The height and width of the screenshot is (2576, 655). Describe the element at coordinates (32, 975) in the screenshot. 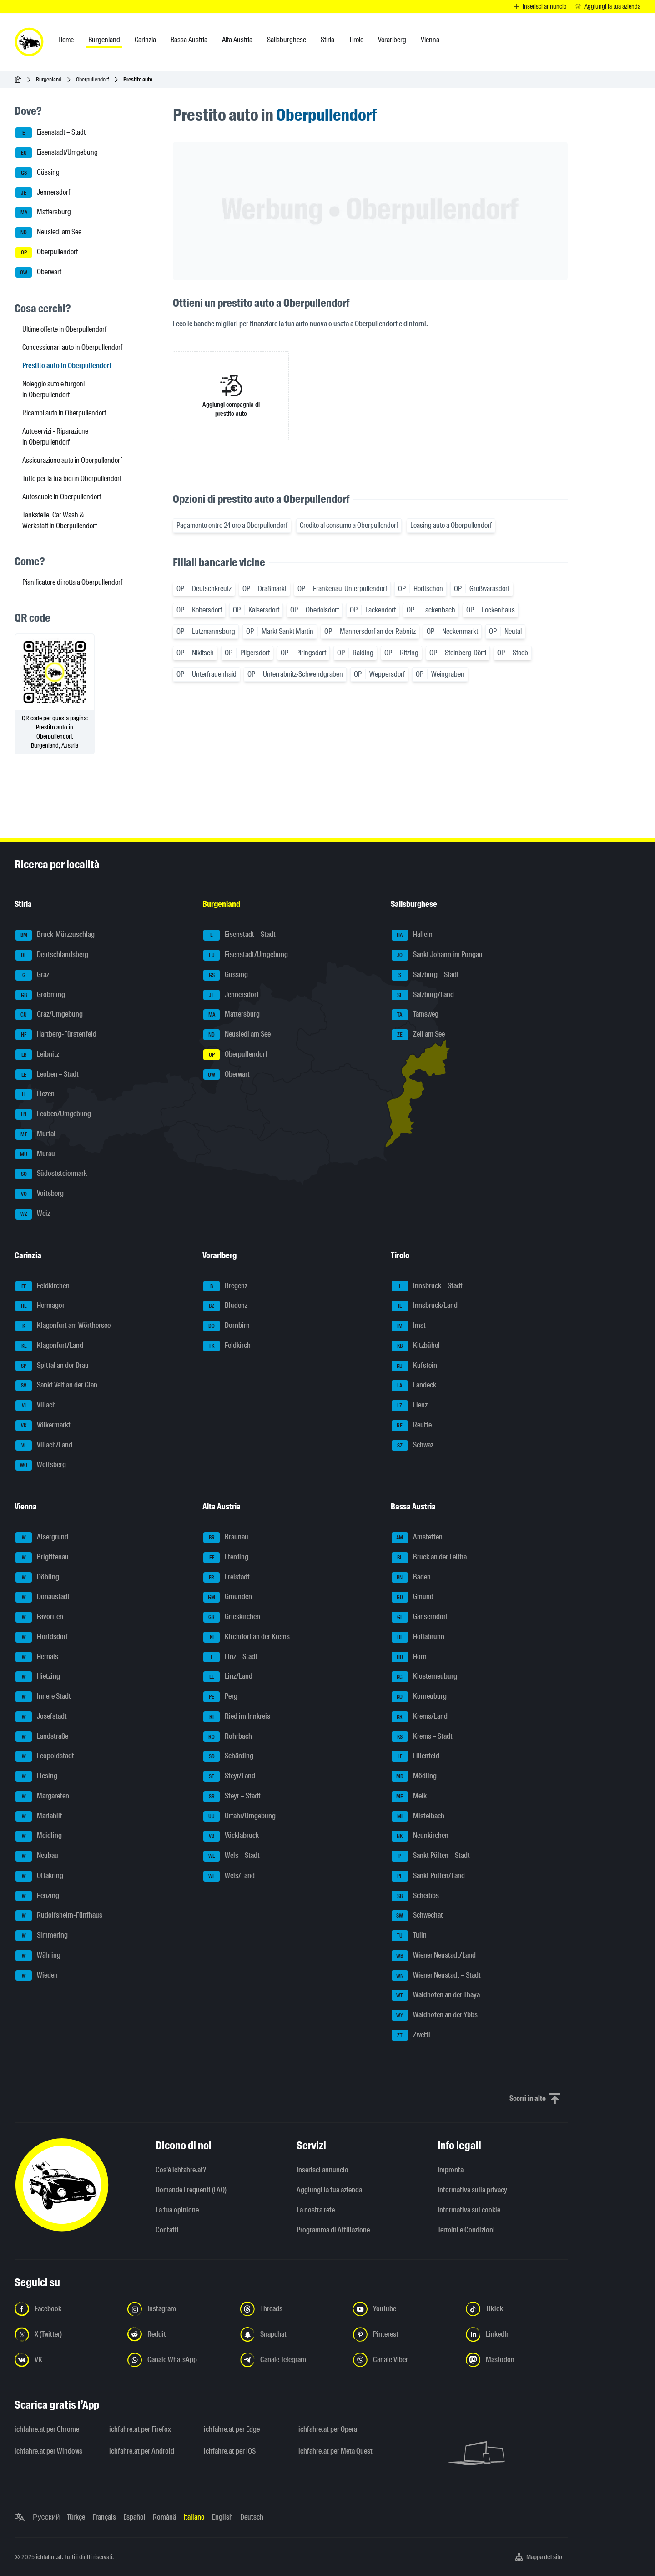

I see `Graz` at that location.